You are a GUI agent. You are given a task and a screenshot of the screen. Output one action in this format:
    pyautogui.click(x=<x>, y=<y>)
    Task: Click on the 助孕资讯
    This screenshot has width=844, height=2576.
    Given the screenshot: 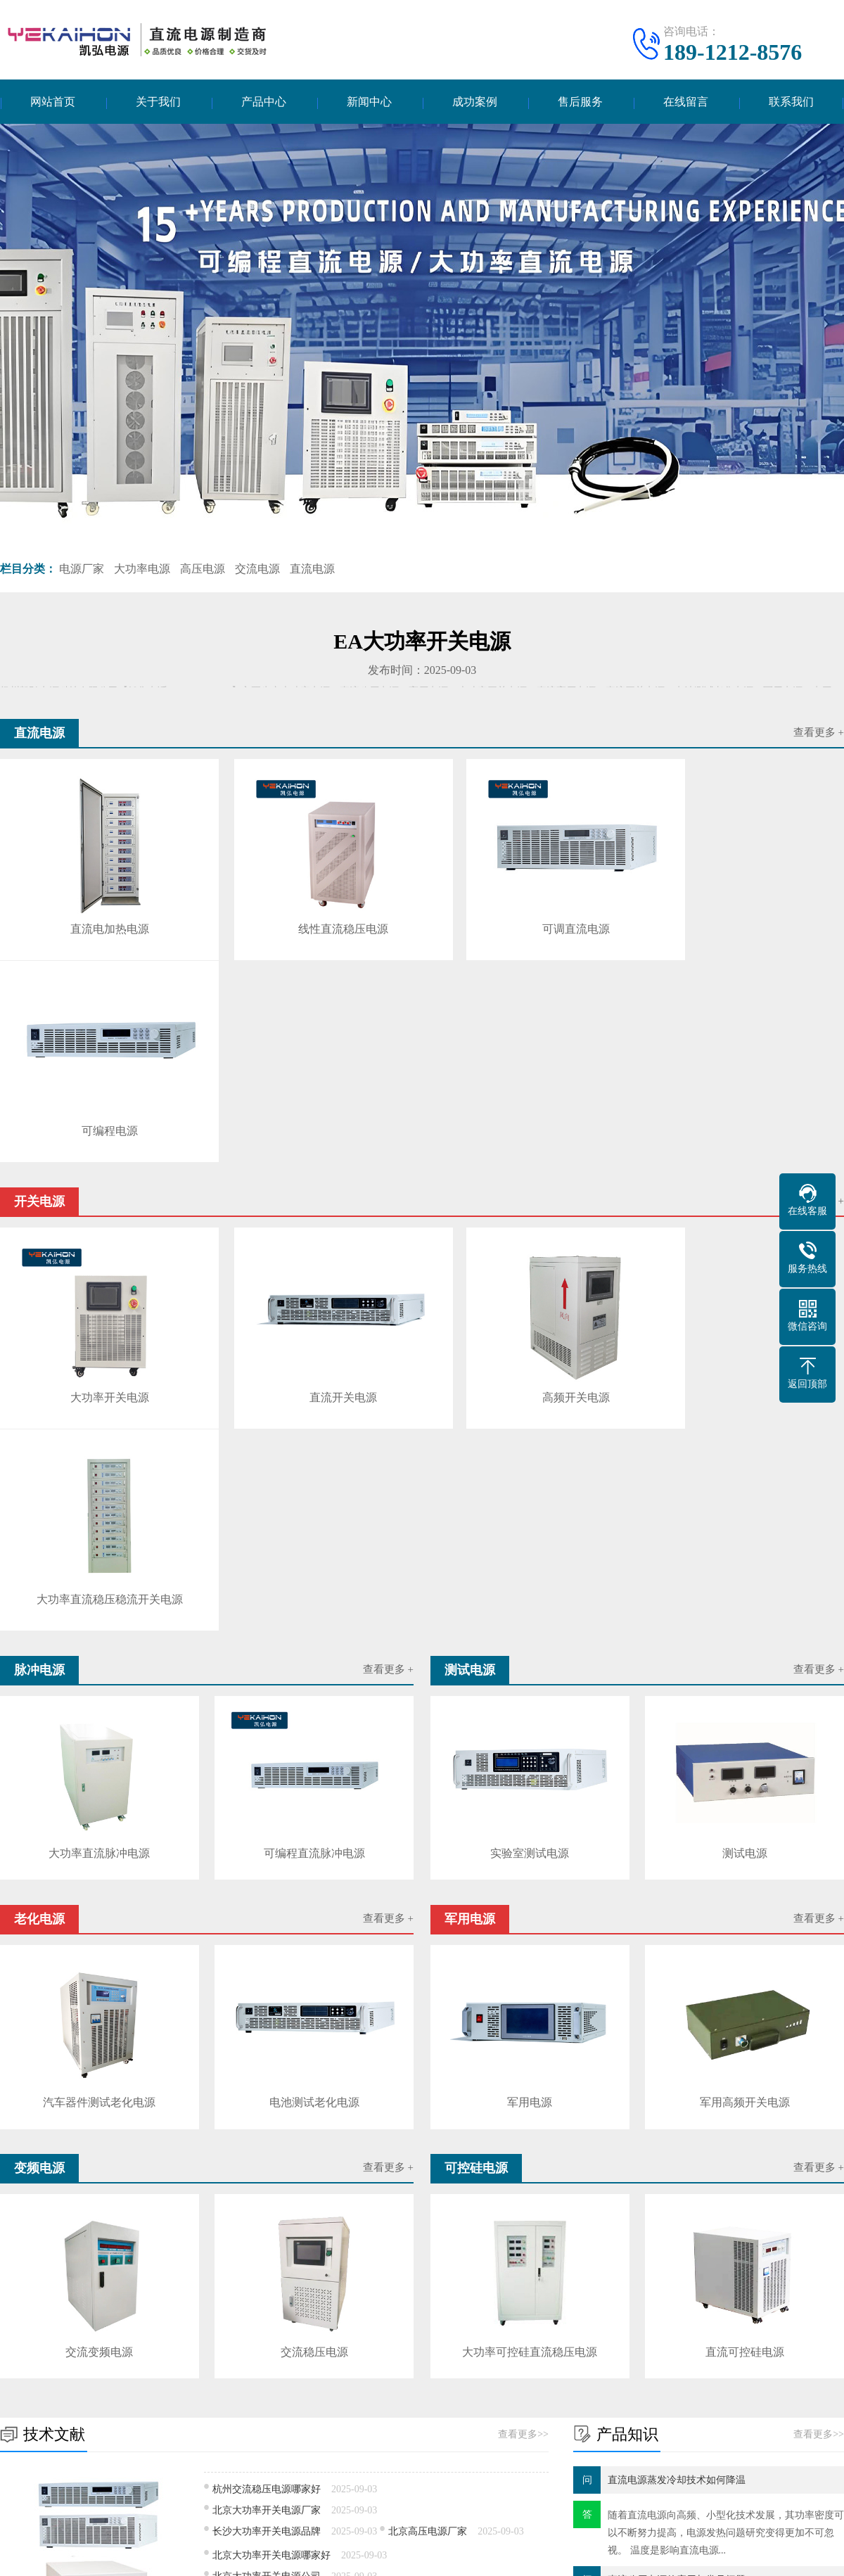 What is the action you would take?
    pyautogui.click(x=337, y=2322)
    